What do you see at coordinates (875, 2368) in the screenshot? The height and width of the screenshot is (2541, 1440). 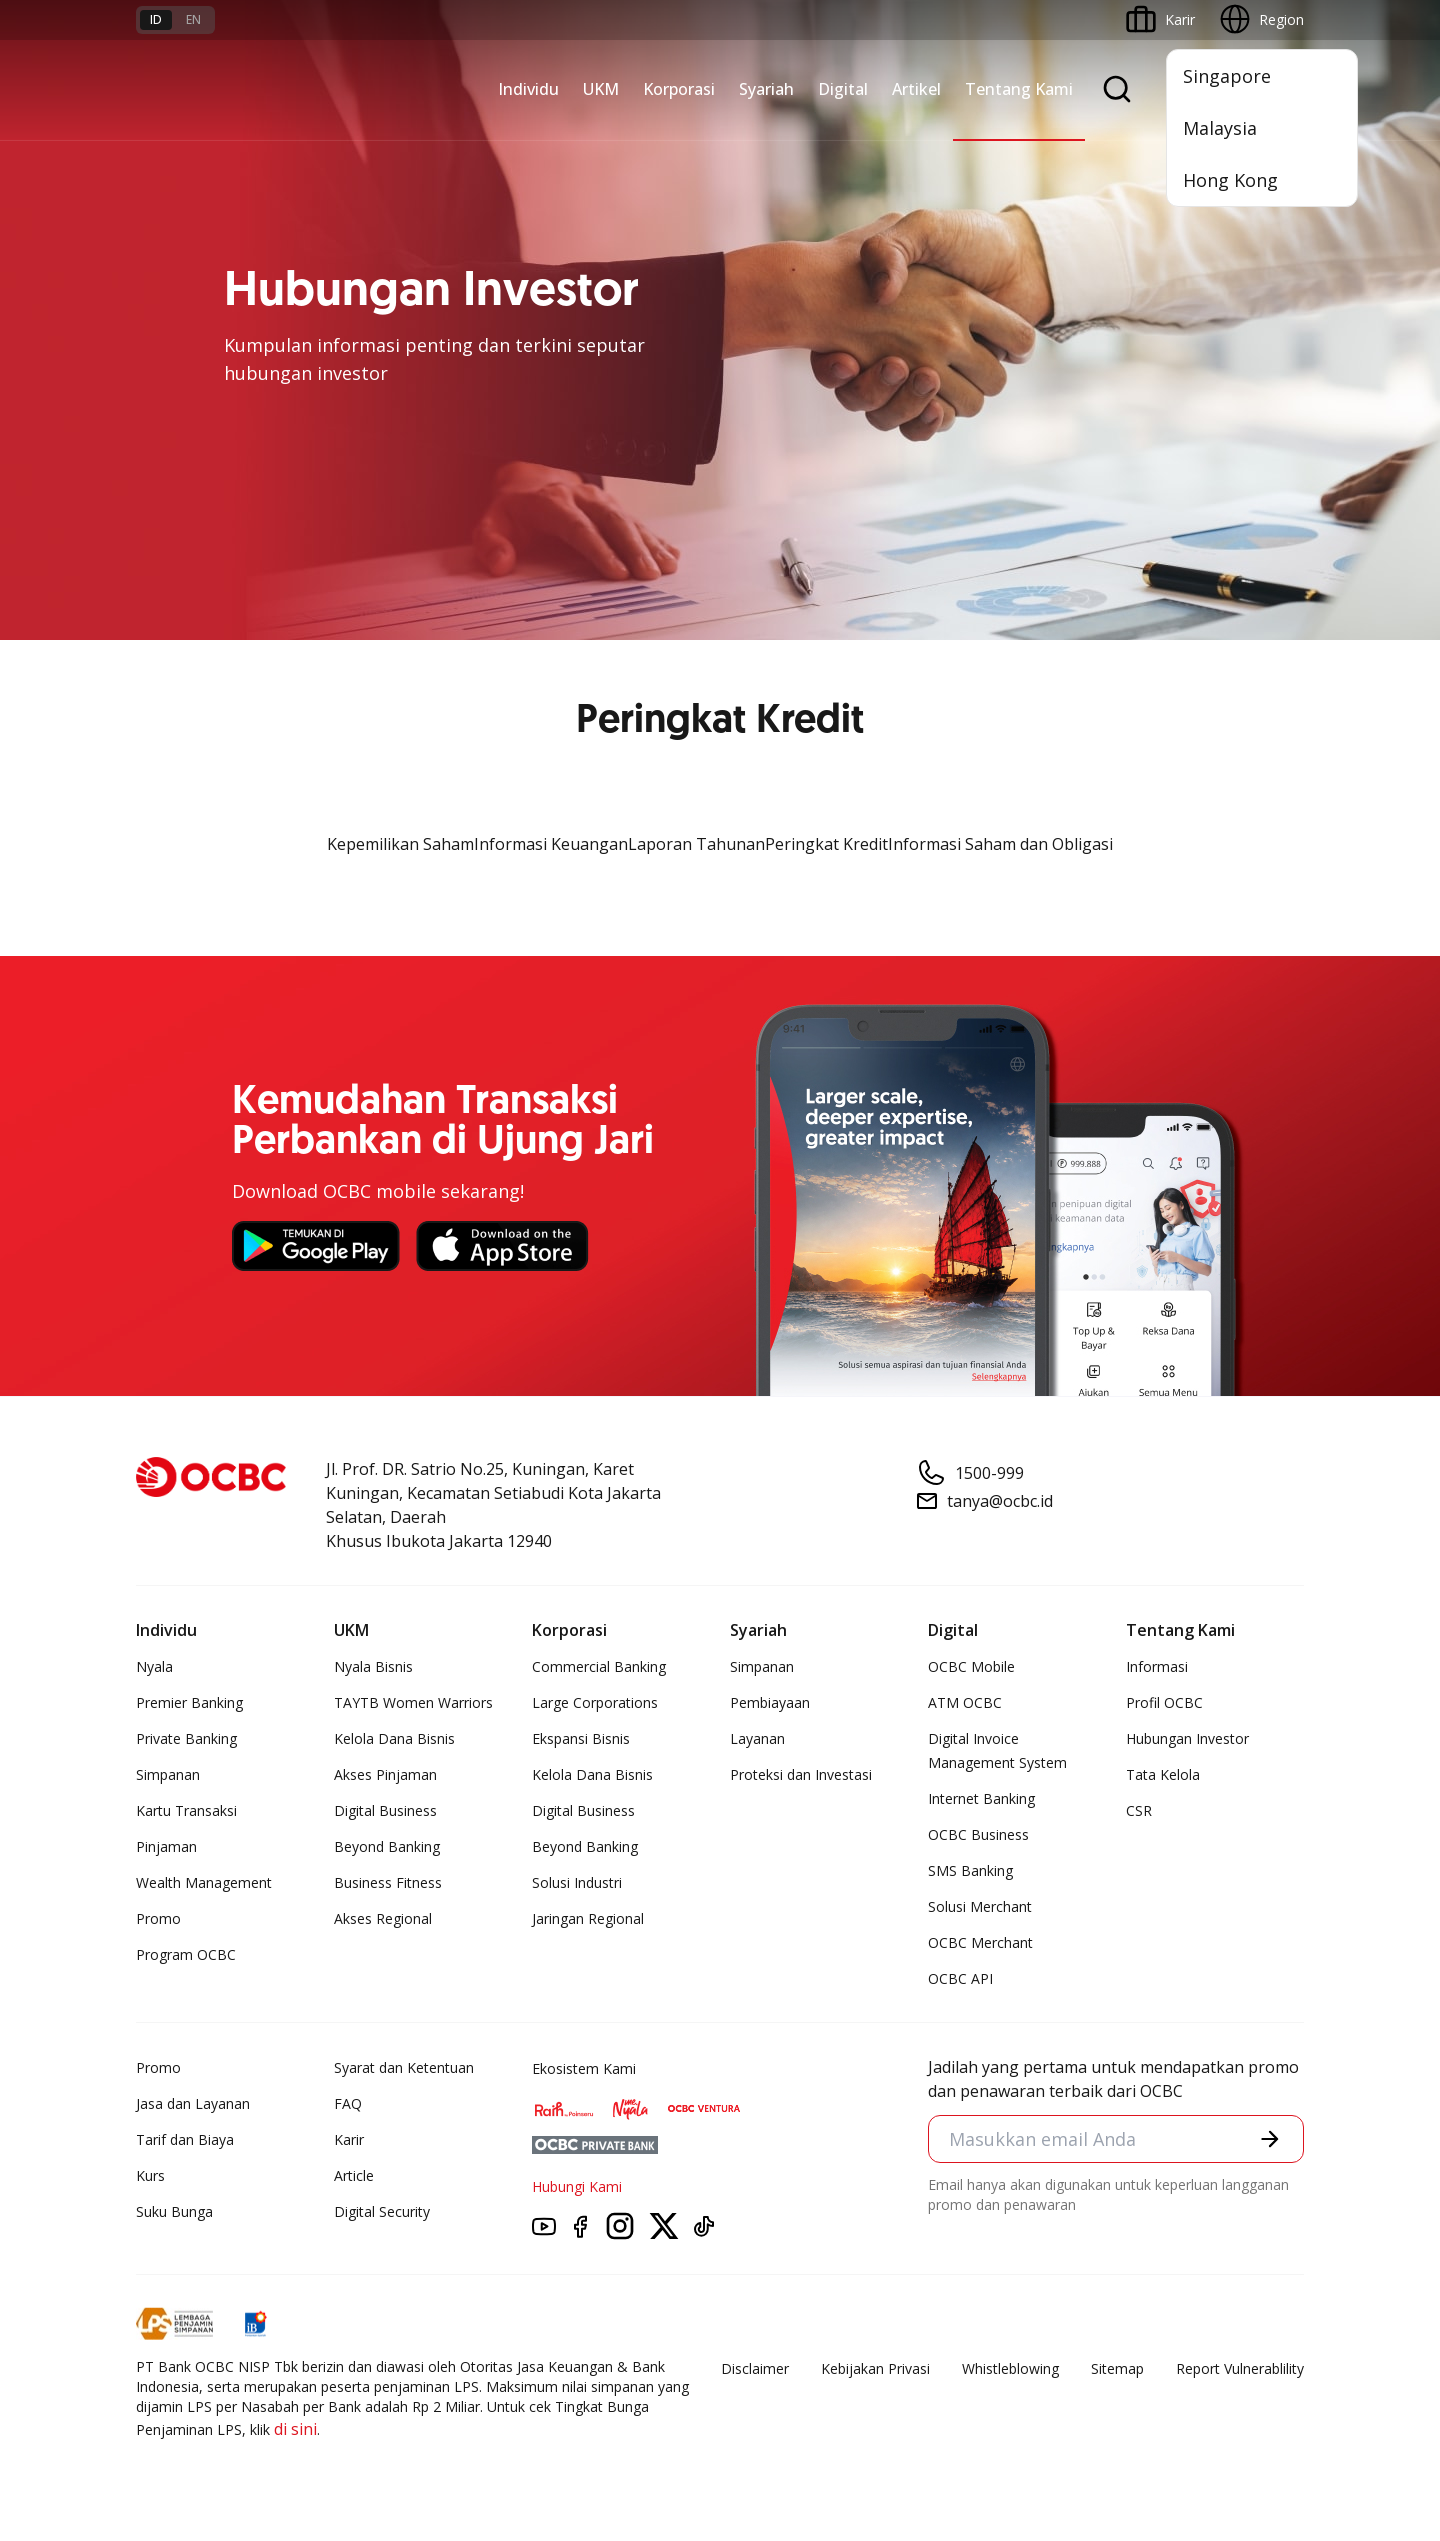 I see `Kebijakan Privasi` at bounding box center [875, 2368].